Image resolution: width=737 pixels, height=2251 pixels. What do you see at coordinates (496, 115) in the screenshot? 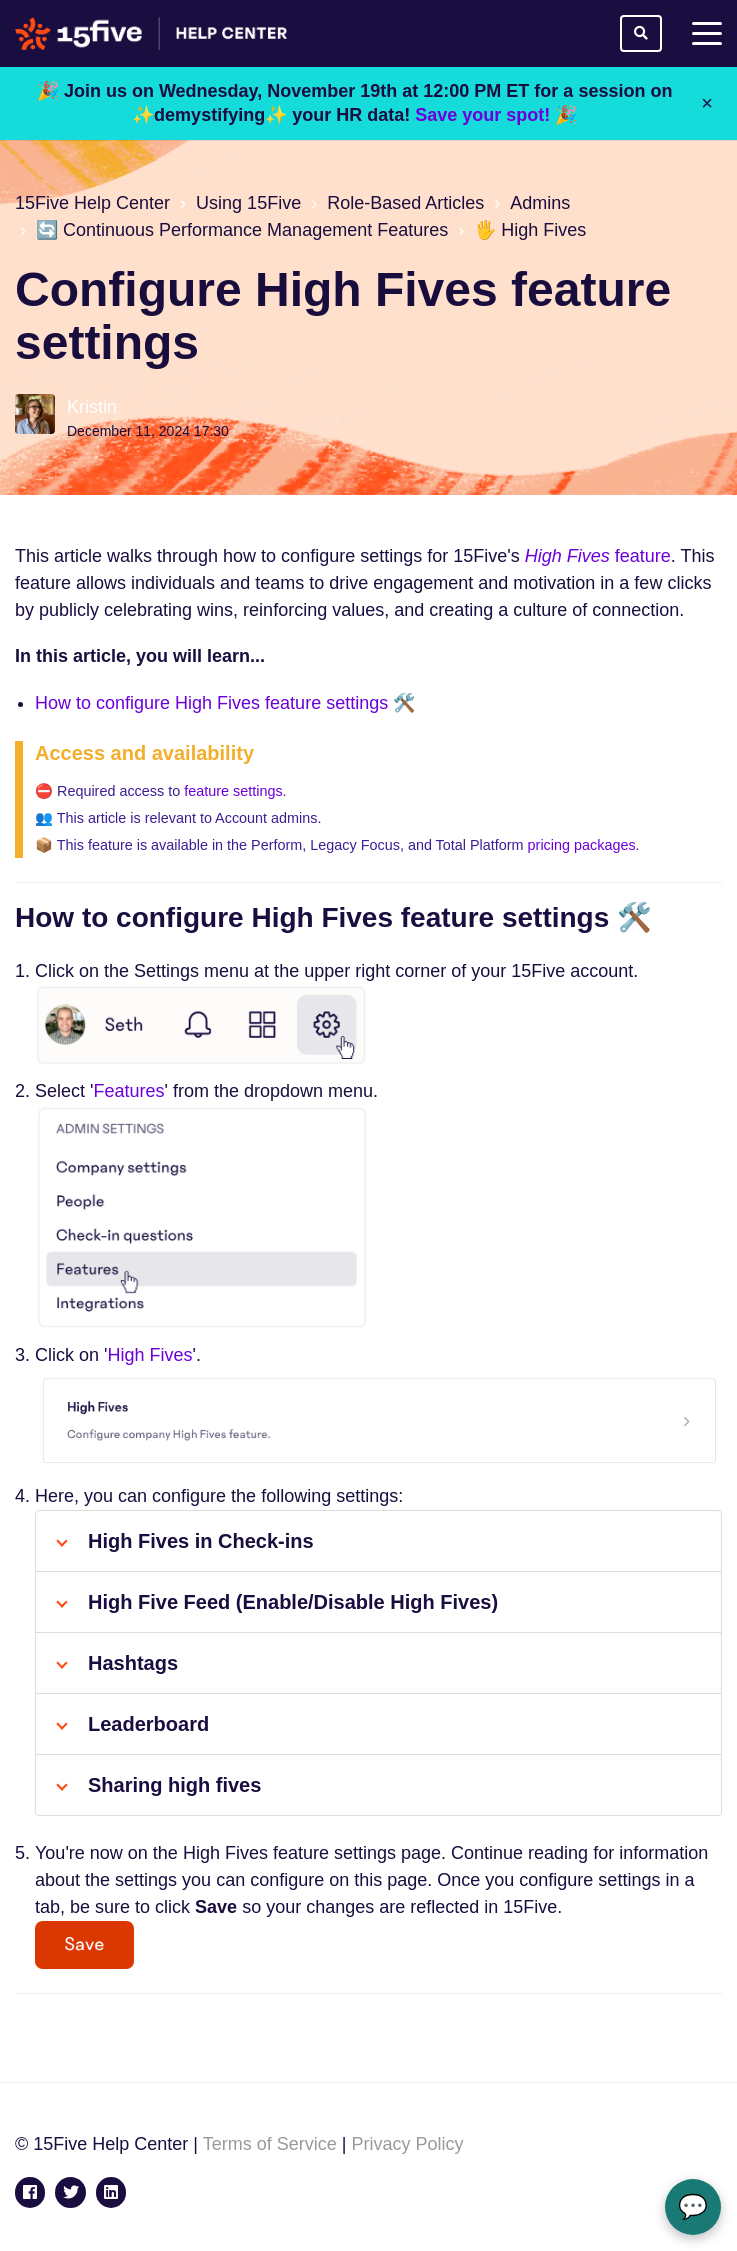
I see `Save your spot! 🎉` at bounding box center [496, 115].